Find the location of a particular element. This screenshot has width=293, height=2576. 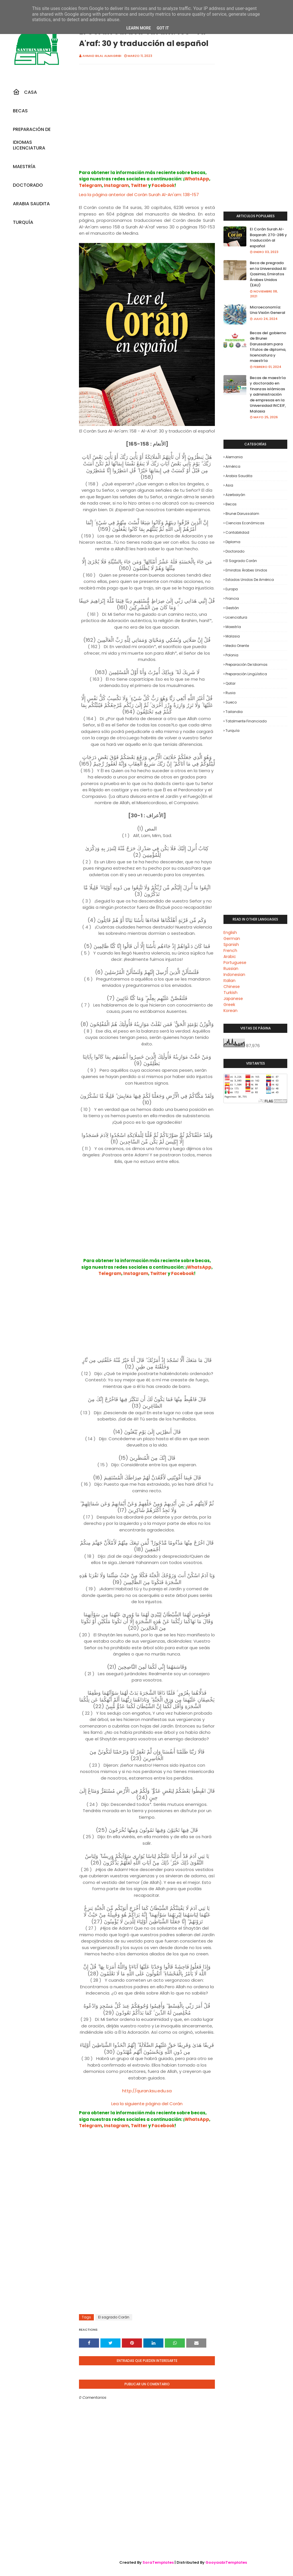

Turquía [menuitem] is located at coordinates (23, 222).